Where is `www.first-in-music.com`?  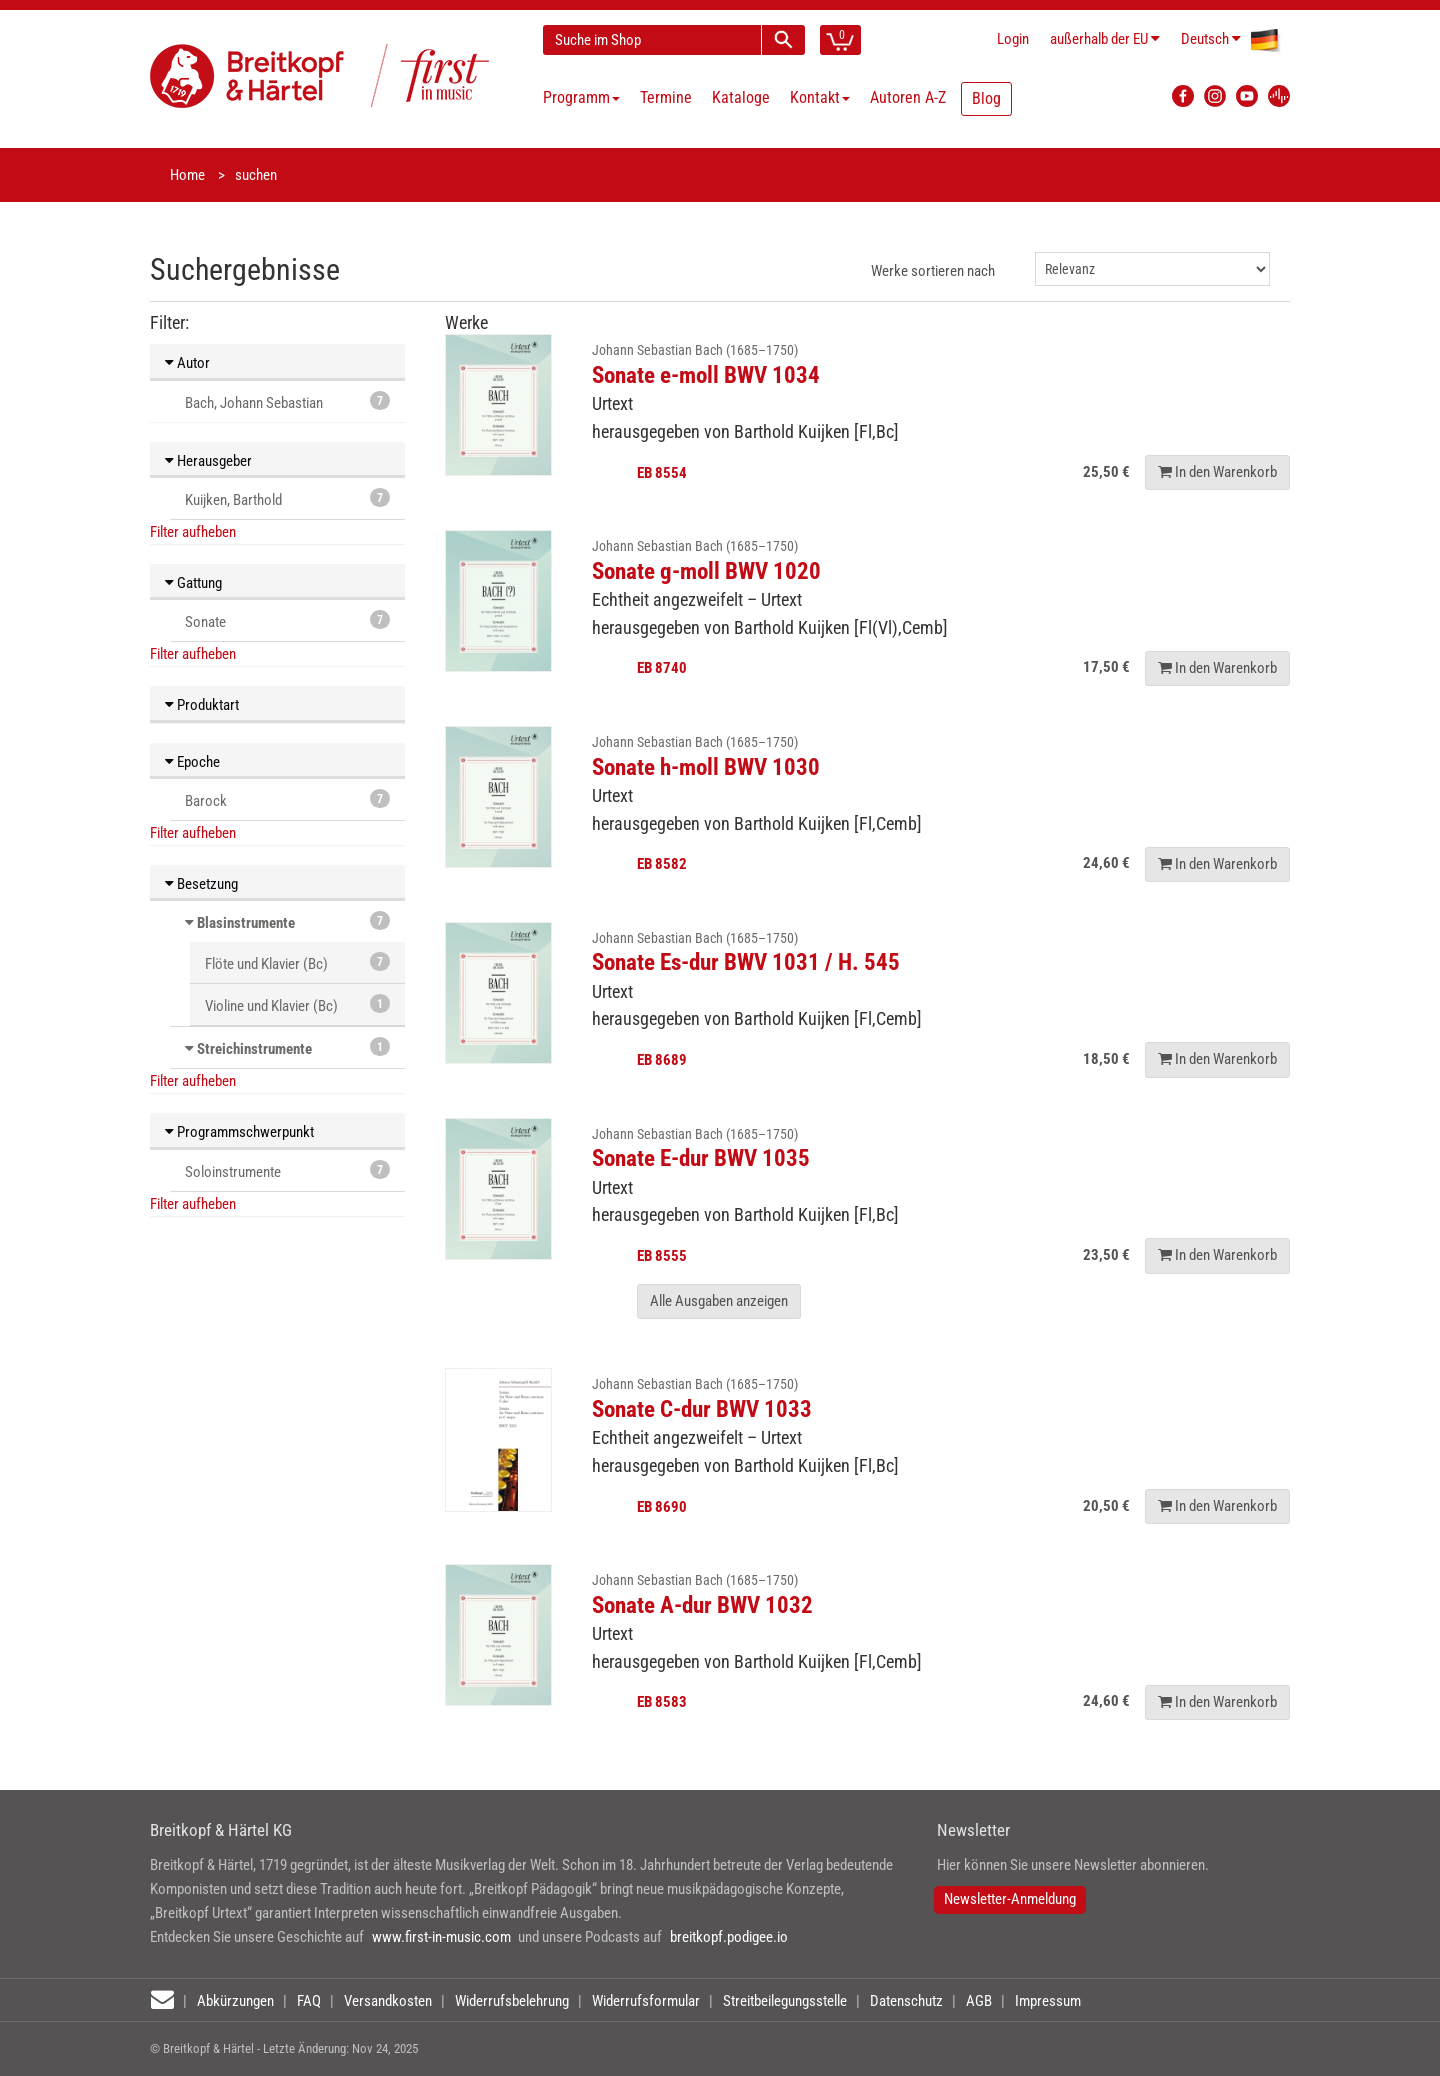 www.first-in-music.com is located at coordinates (441, 1937).